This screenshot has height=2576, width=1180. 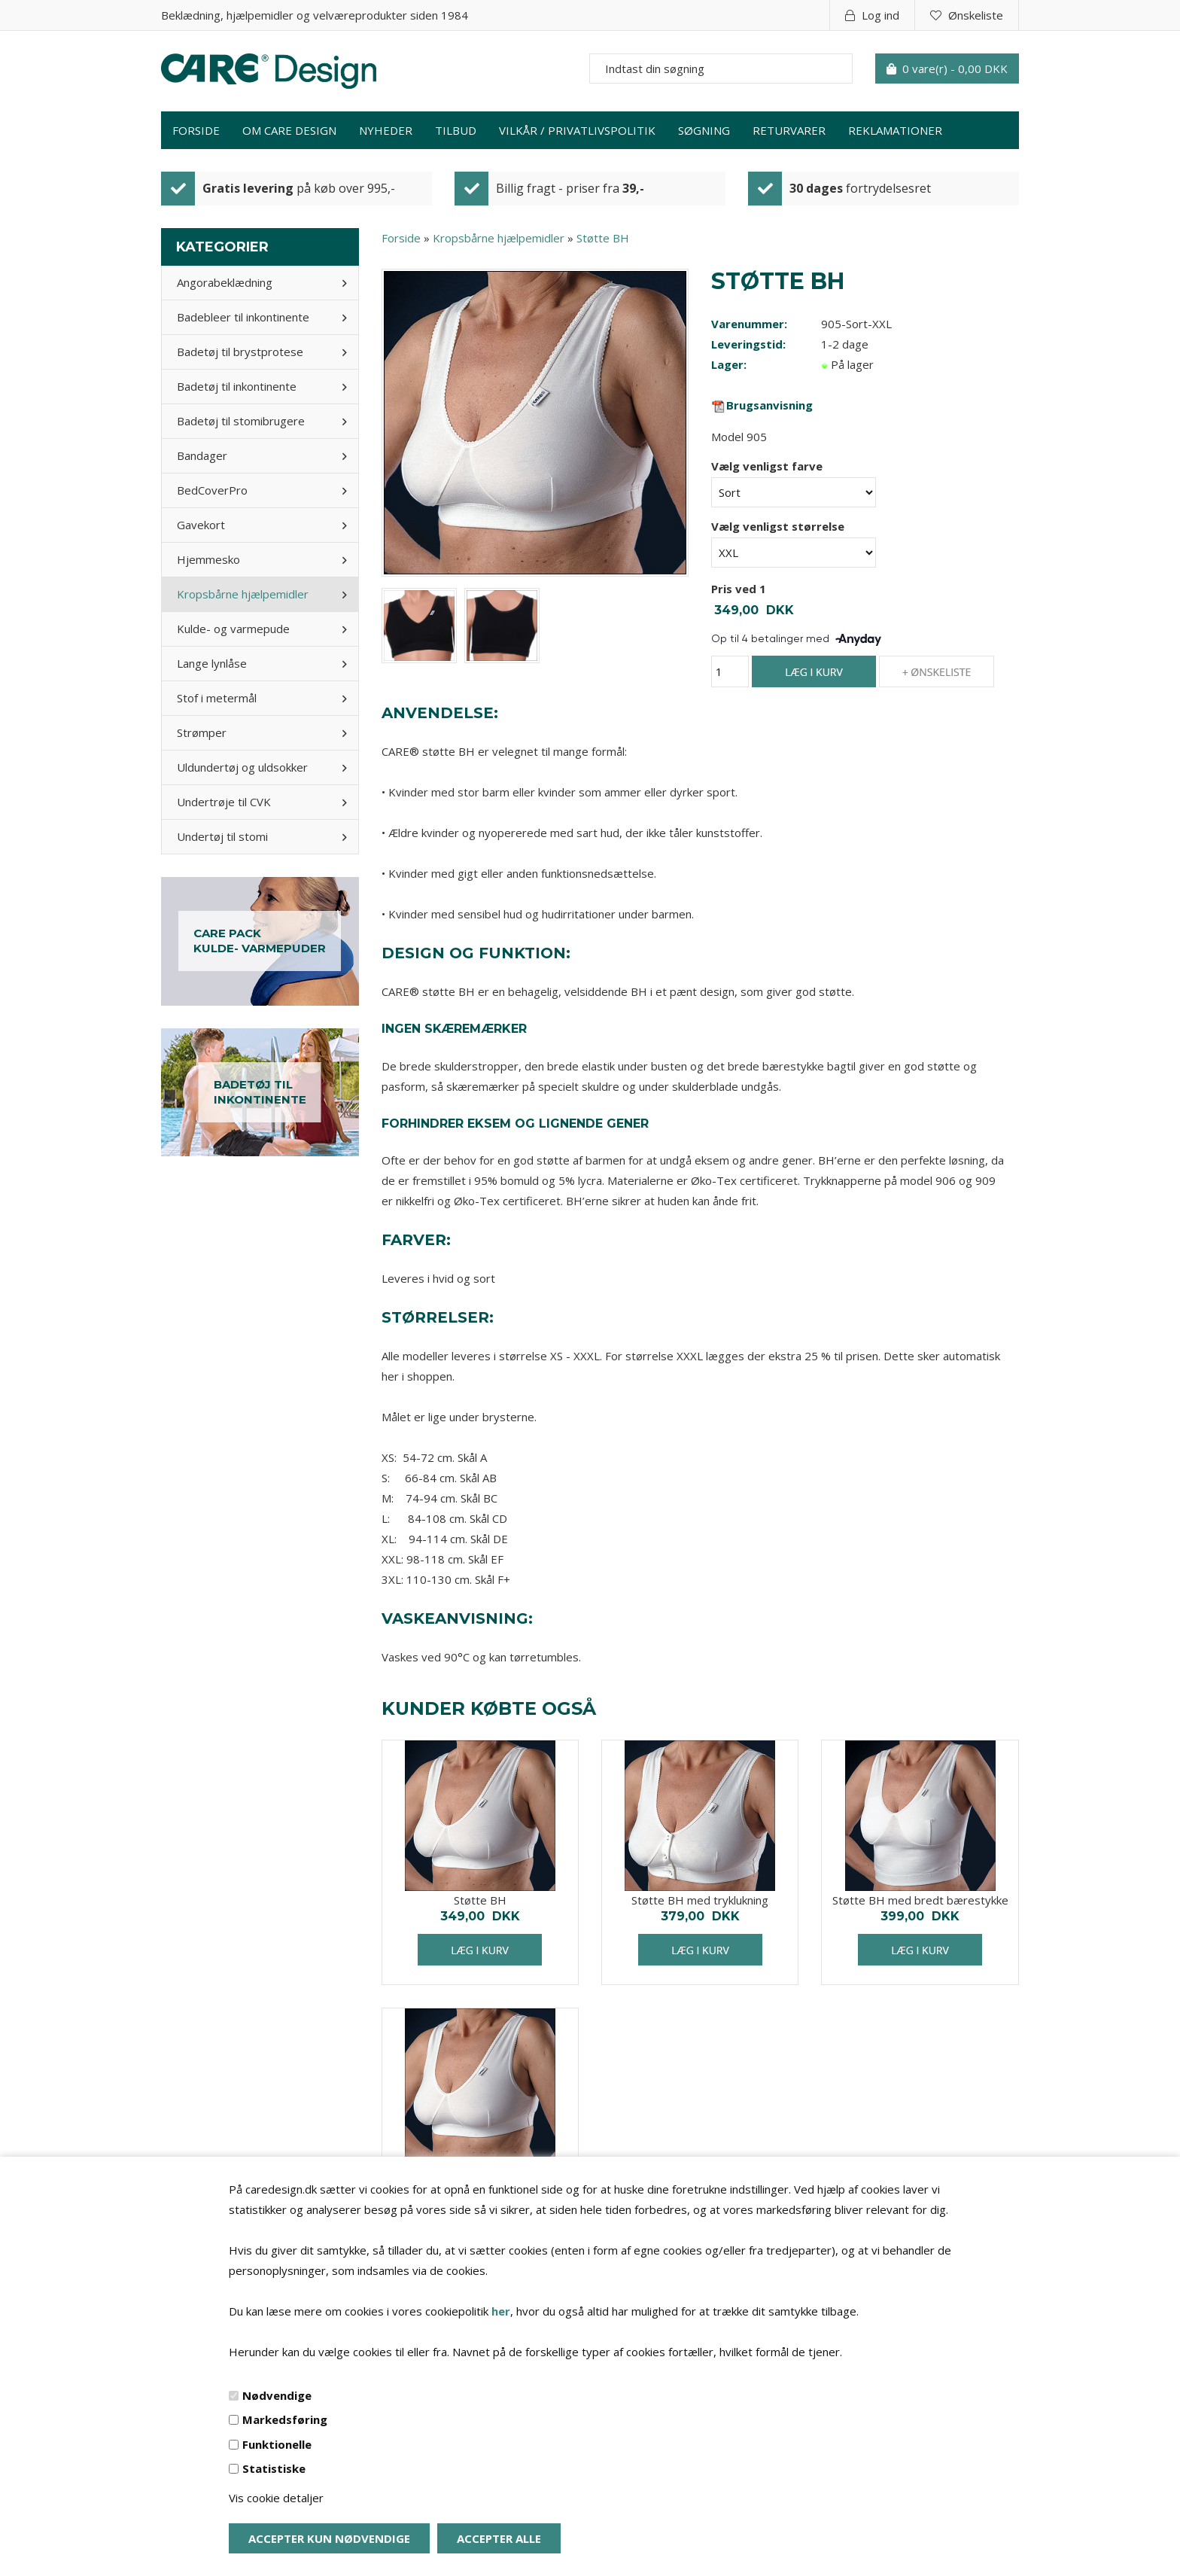 What do you see at coordinates (455, 130) in the screenshot?
I see `Tilbud` at bounding box center [455, 130].